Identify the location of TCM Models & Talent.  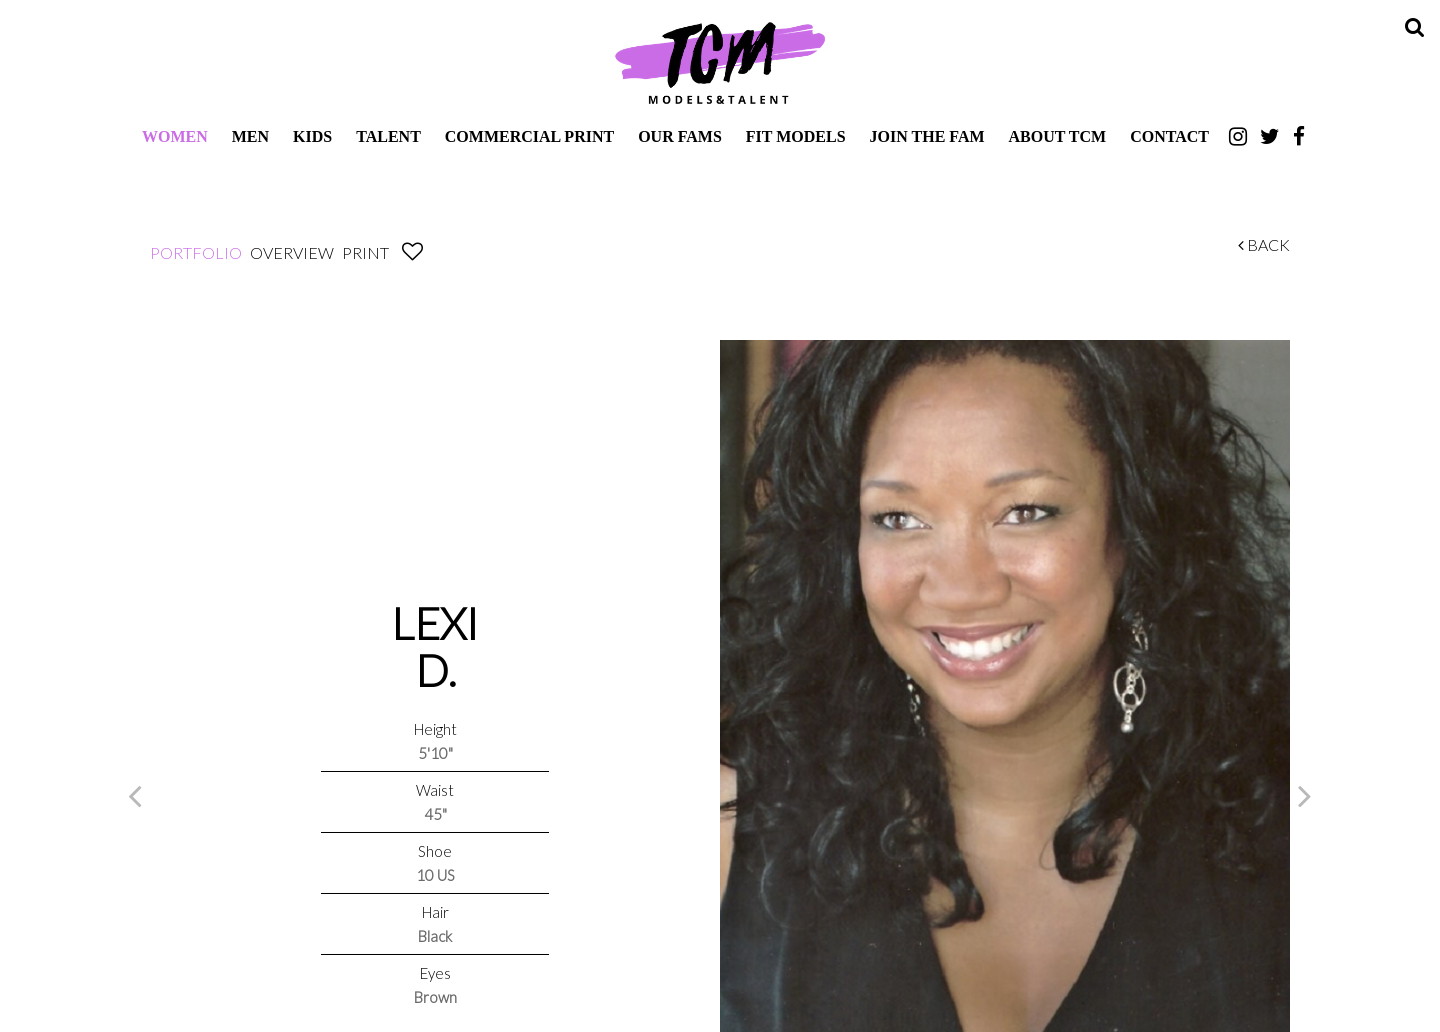
(720, 62).